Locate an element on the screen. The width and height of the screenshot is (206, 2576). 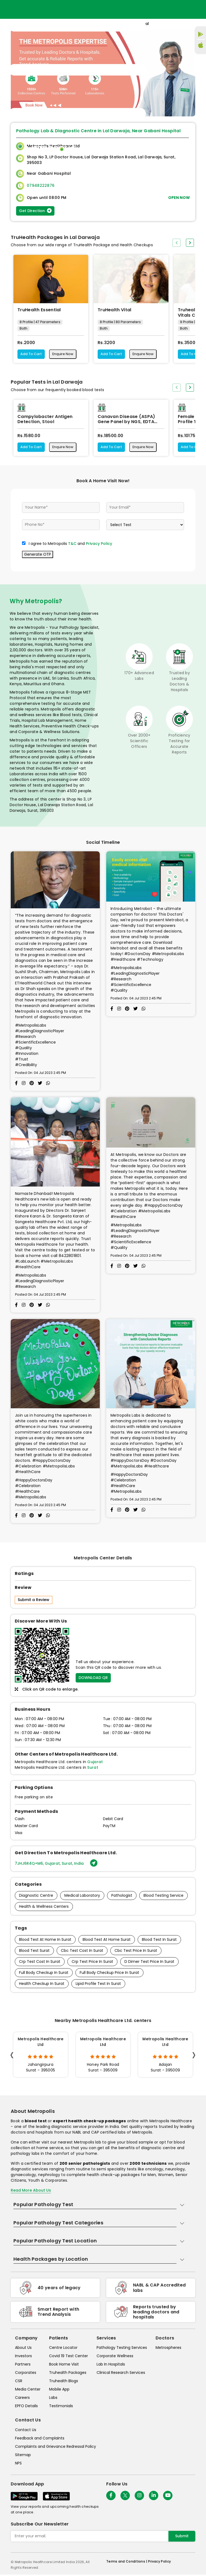
[Follow Us] is located at coordinates (111, 2496).